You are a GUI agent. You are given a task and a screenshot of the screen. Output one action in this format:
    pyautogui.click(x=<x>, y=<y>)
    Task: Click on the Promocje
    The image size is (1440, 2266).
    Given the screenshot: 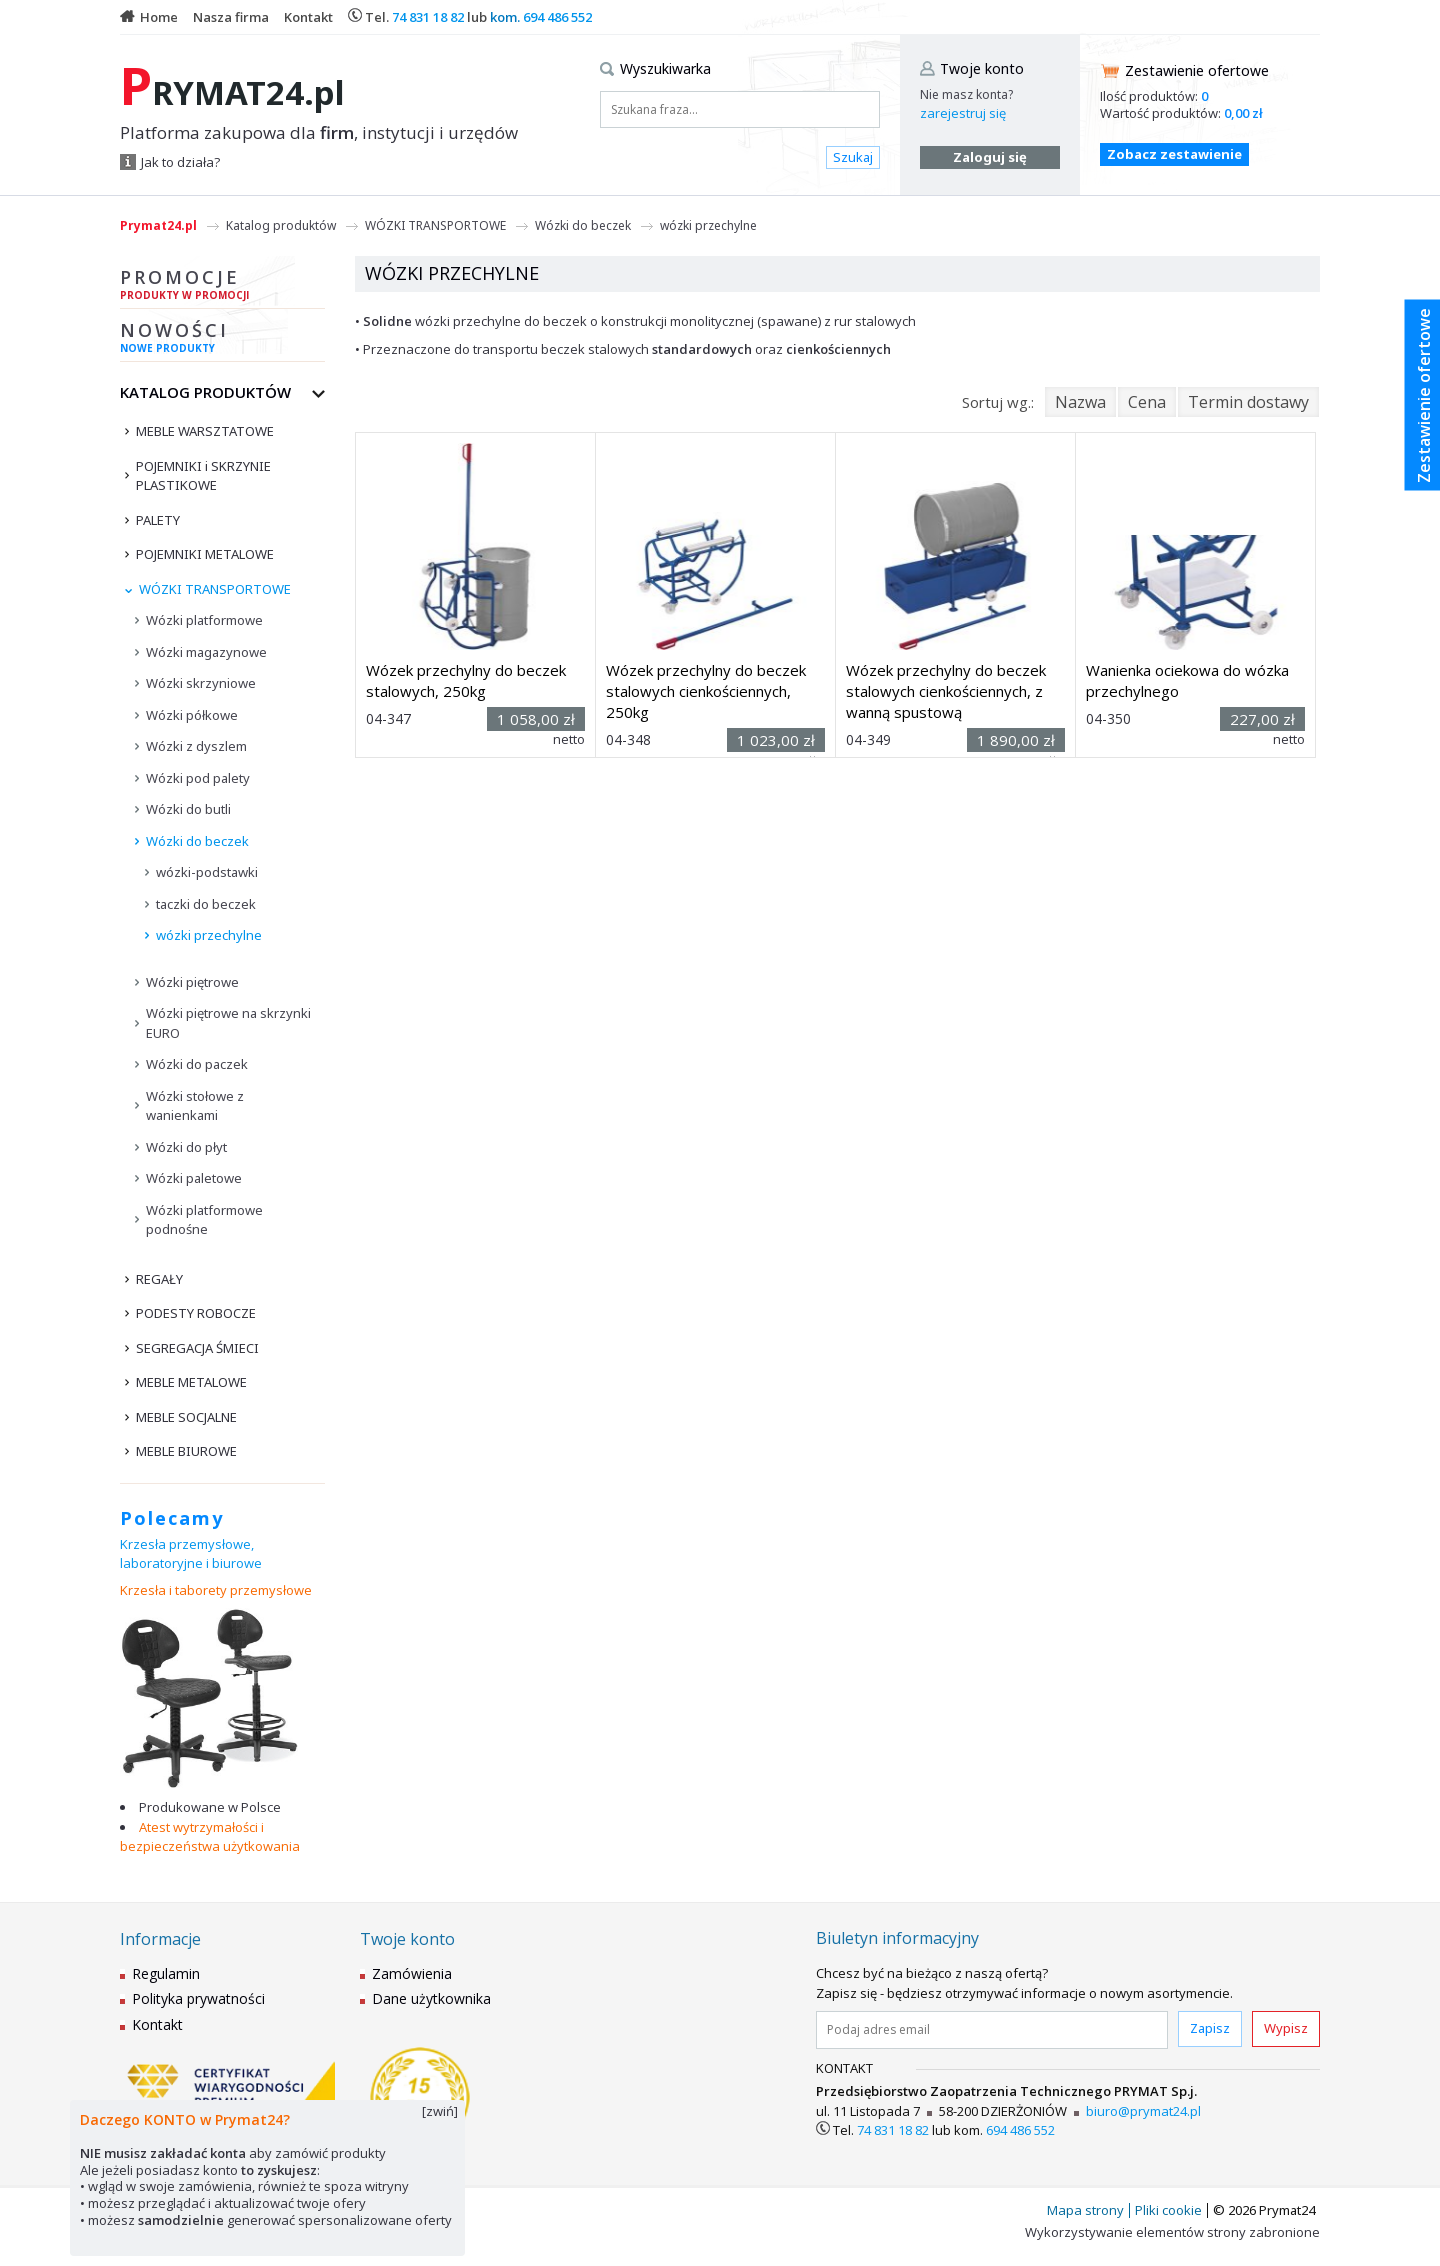 What is the action you would take?
    pyautogui.click(x=222, y=287)
    